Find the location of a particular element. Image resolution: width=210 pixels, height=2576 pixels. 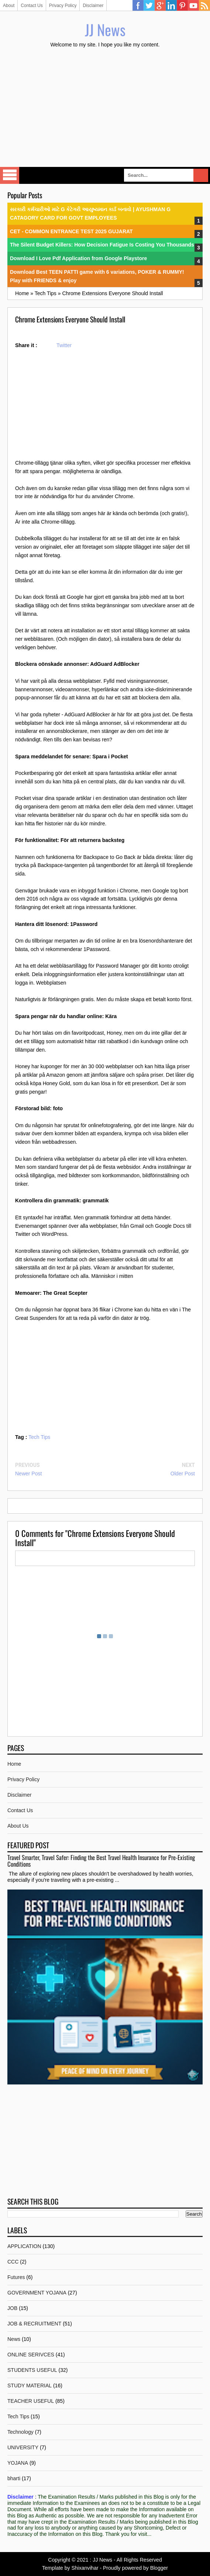

Facebook is located at coordinates (138, 5).